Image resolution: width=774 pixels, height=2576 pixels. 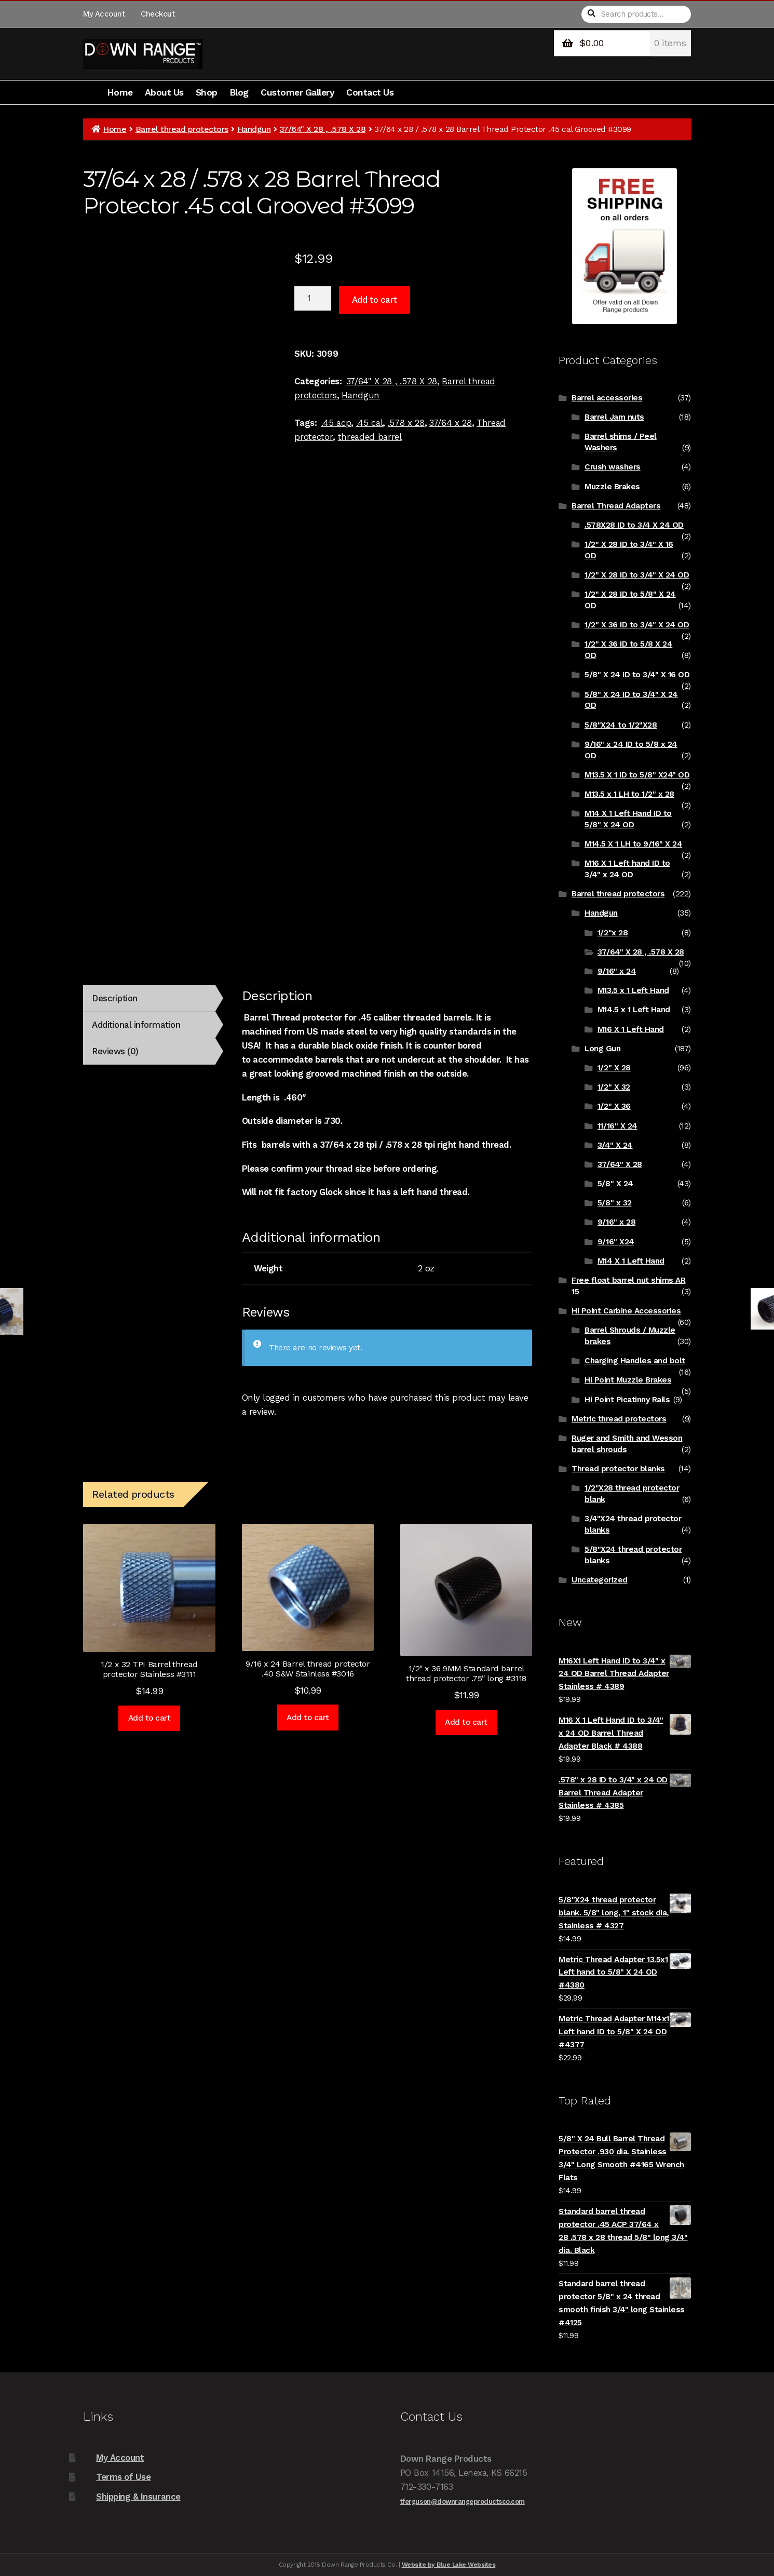 What do you see at coordinates (615, 1203) in the screenshot?
I see `5/8" x 32` at bounding box center [615, 1203].